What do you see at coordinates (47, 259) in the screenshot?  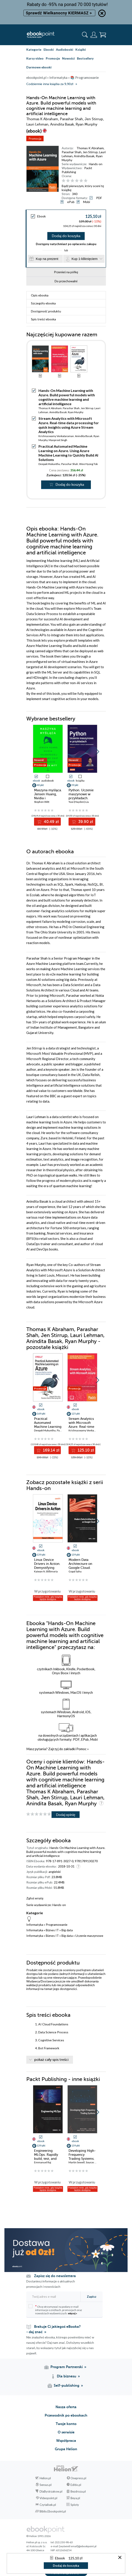 I see `Kup na prezent` at bounding box center [47, 259].